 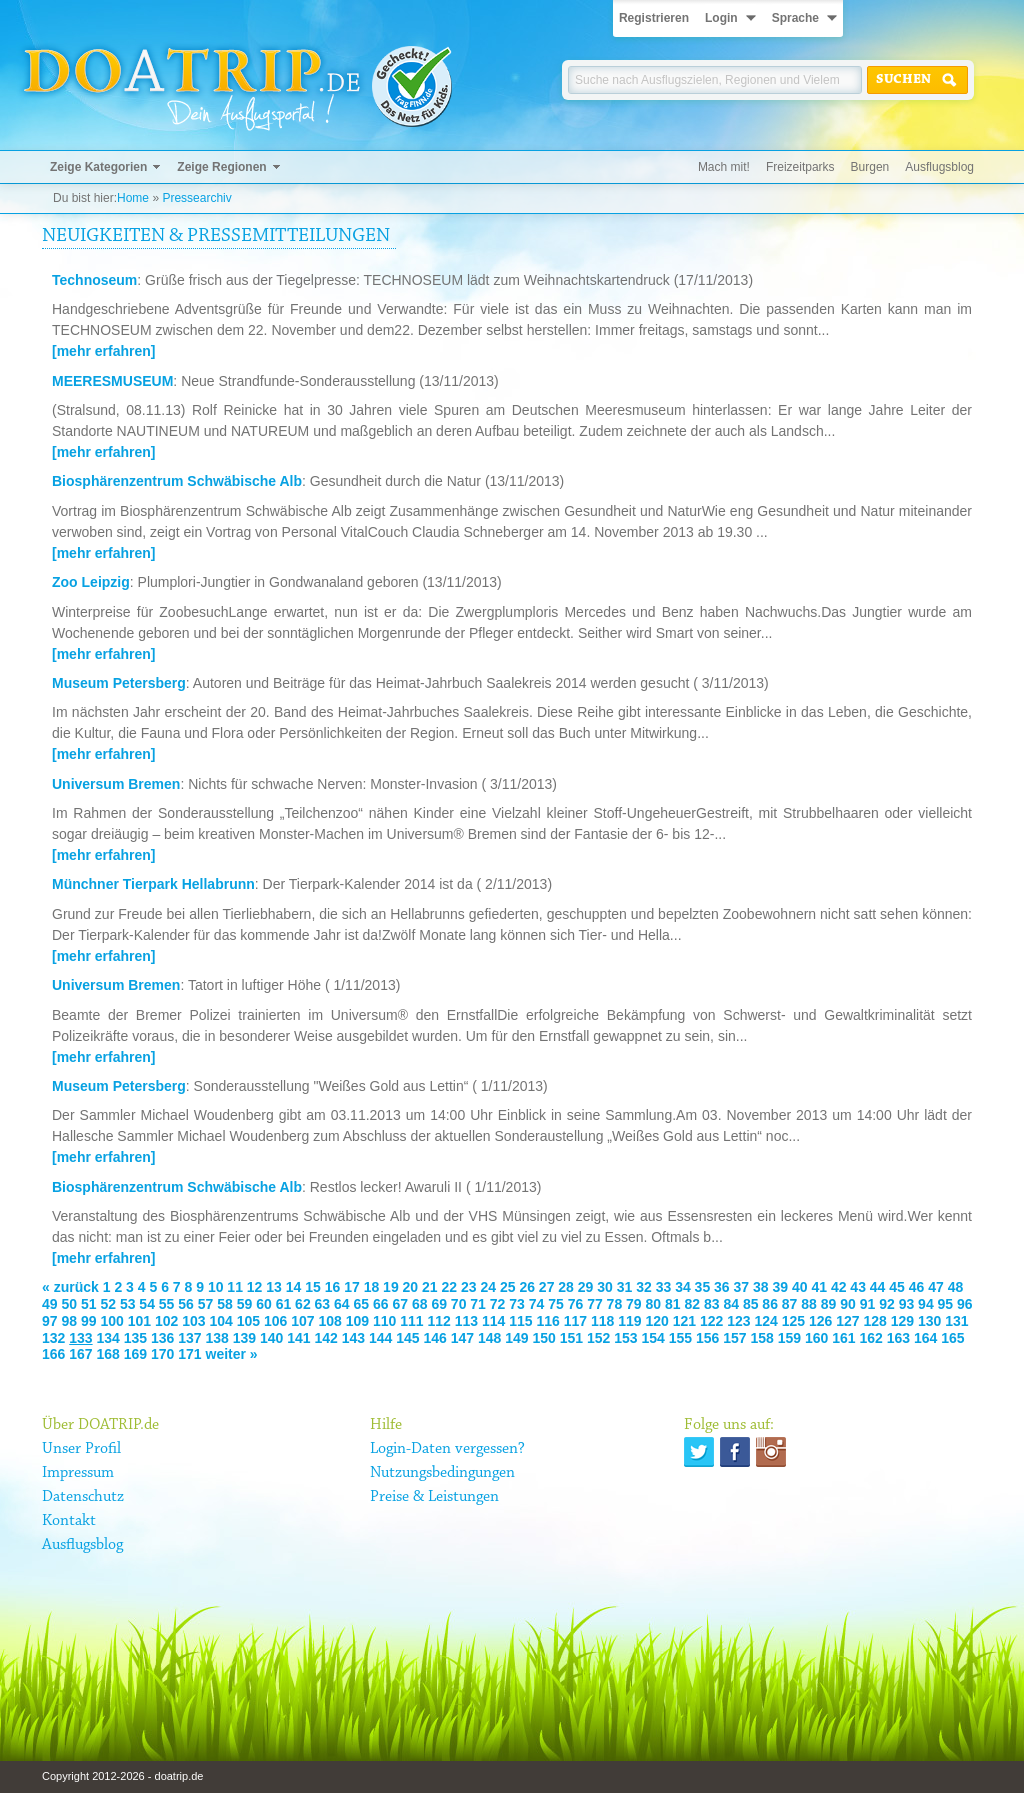 I want to click on 62, so click(x=303, y=1304).